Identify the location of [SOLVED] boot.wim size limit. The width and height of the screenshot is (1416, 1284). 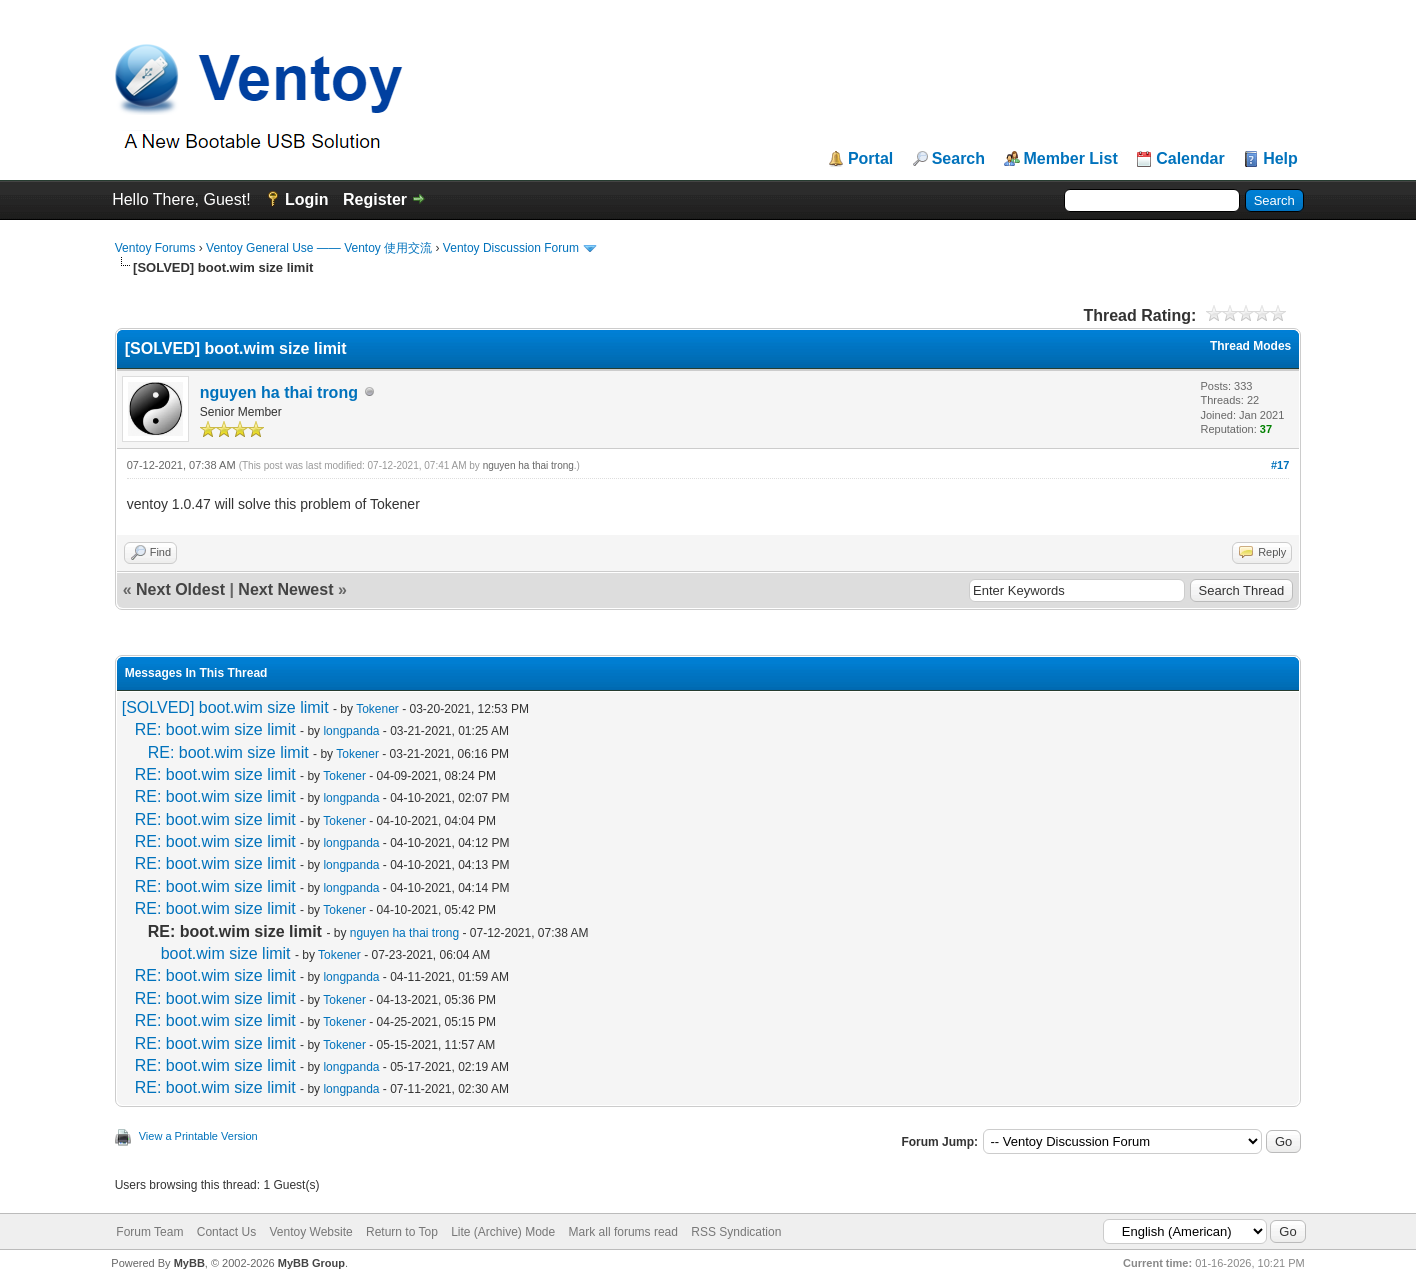
(225, 707).